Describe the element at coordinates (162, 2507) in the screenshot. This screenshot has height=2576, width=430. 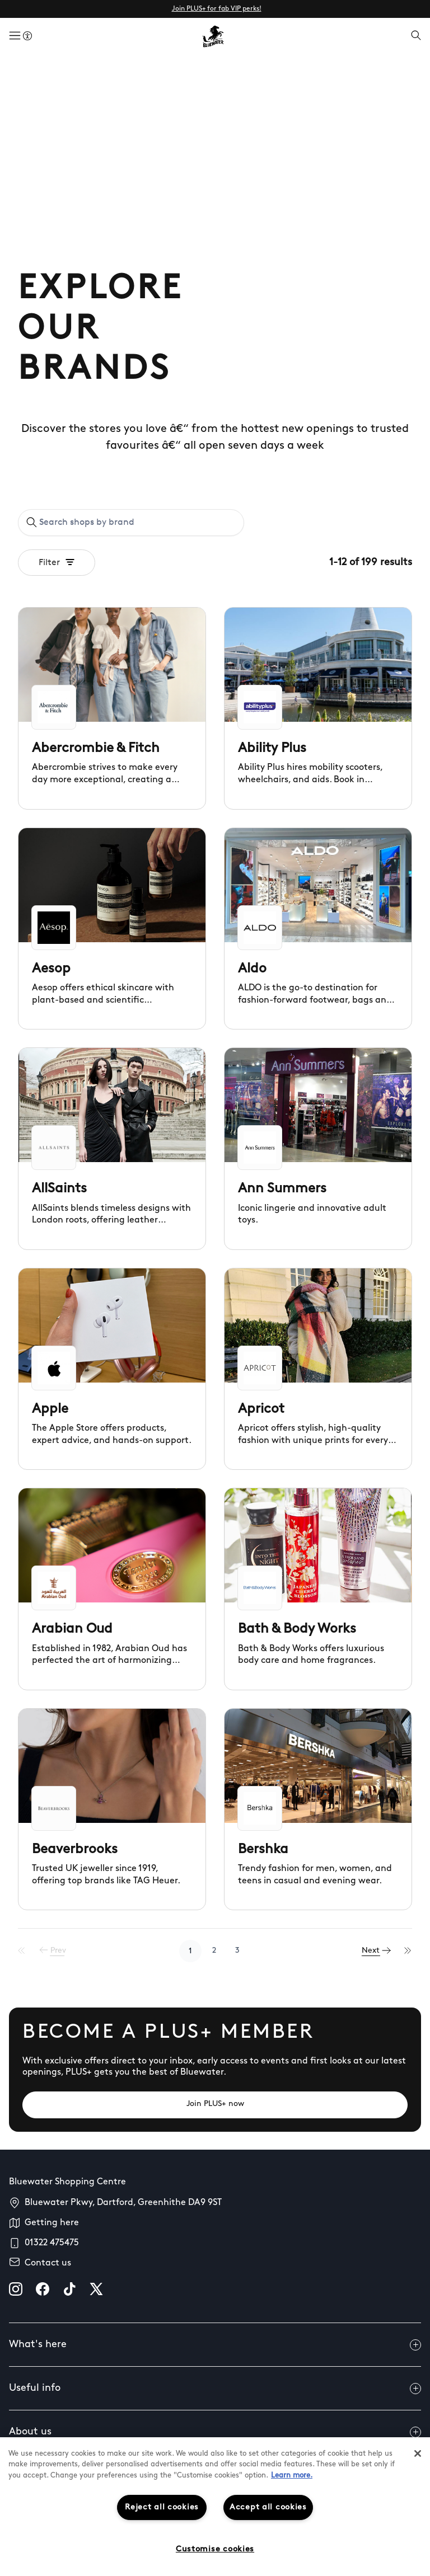
I see `Reject all cookies` at that location.